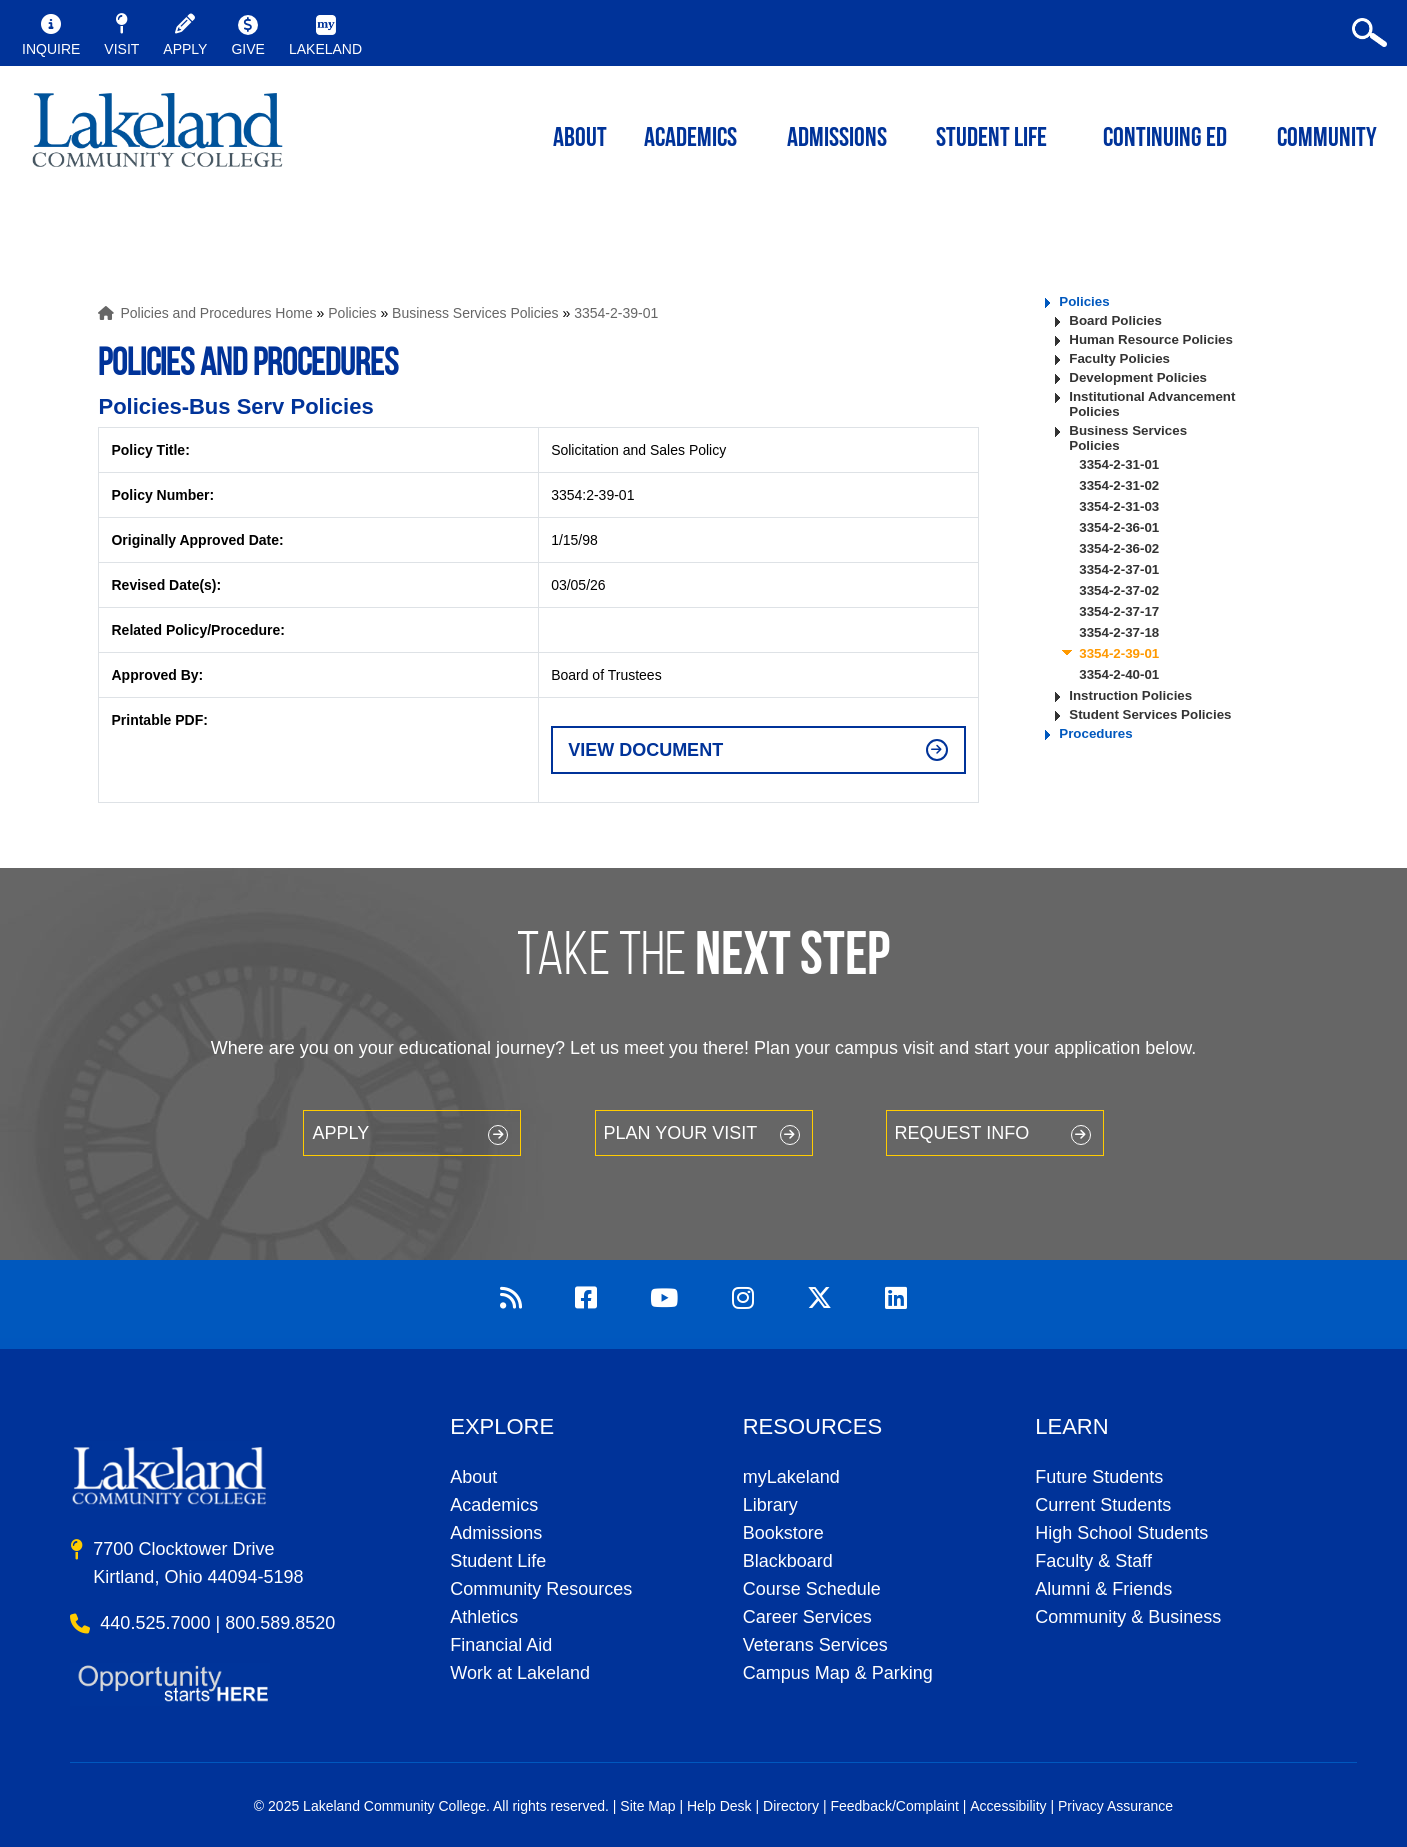 The height and width of the screenshot is (1847, 1407). Describe the element at coordinates (1119, 485) in the screenshot. I see `3354-2-31-02` at that location.